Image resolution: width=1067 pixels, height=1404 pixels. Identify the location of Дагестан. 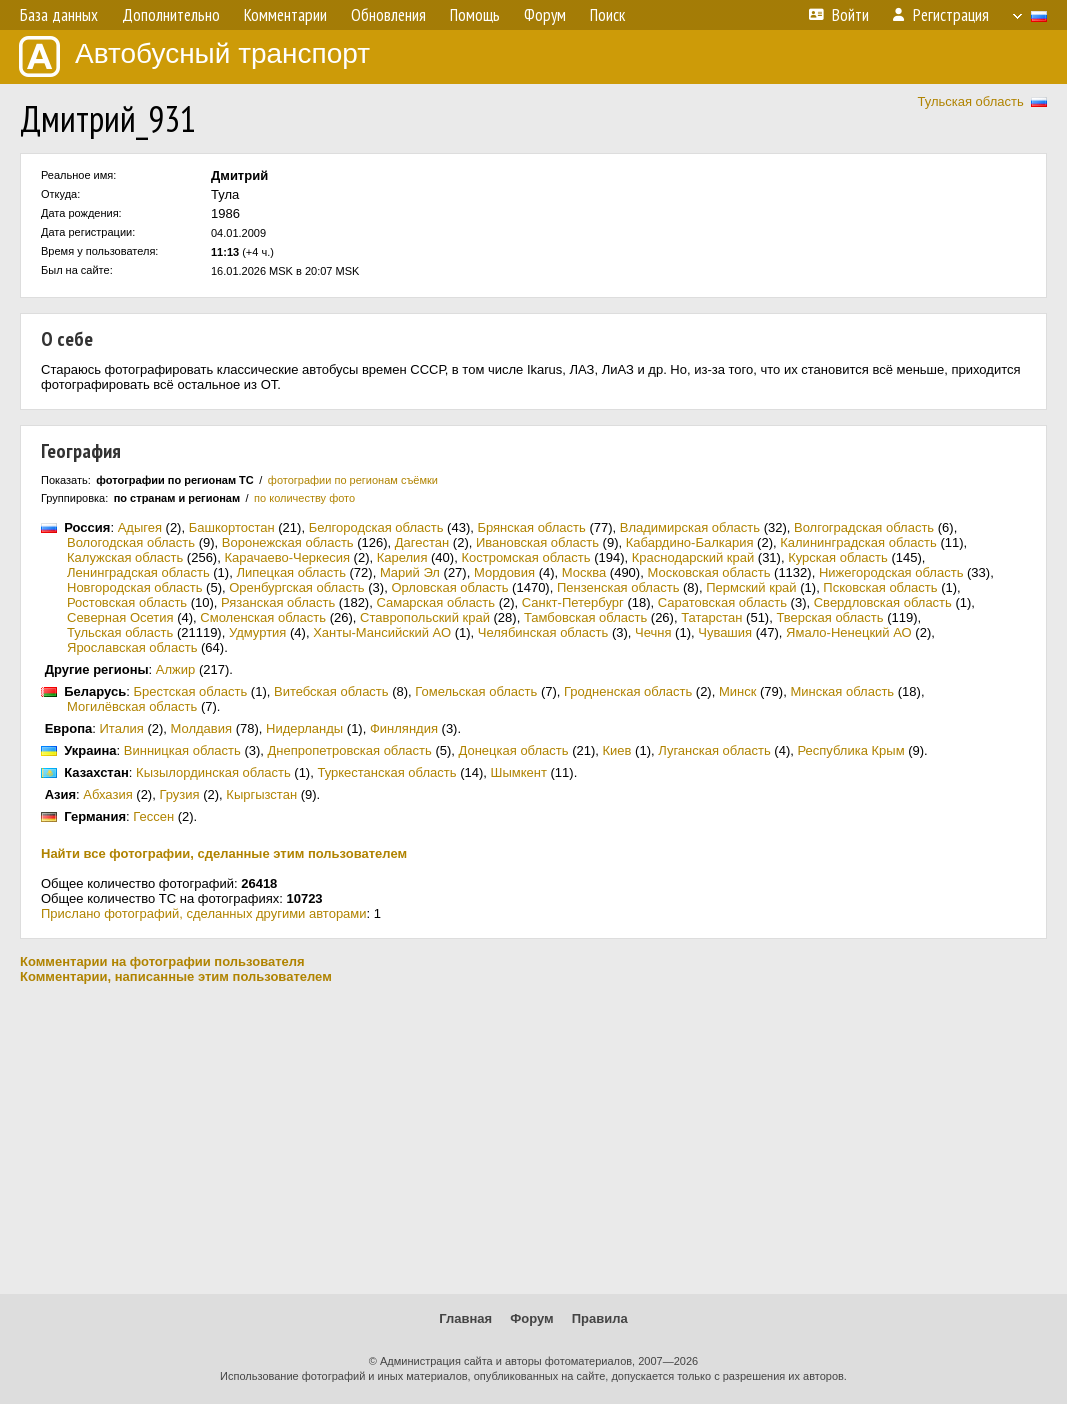
(422, 542).